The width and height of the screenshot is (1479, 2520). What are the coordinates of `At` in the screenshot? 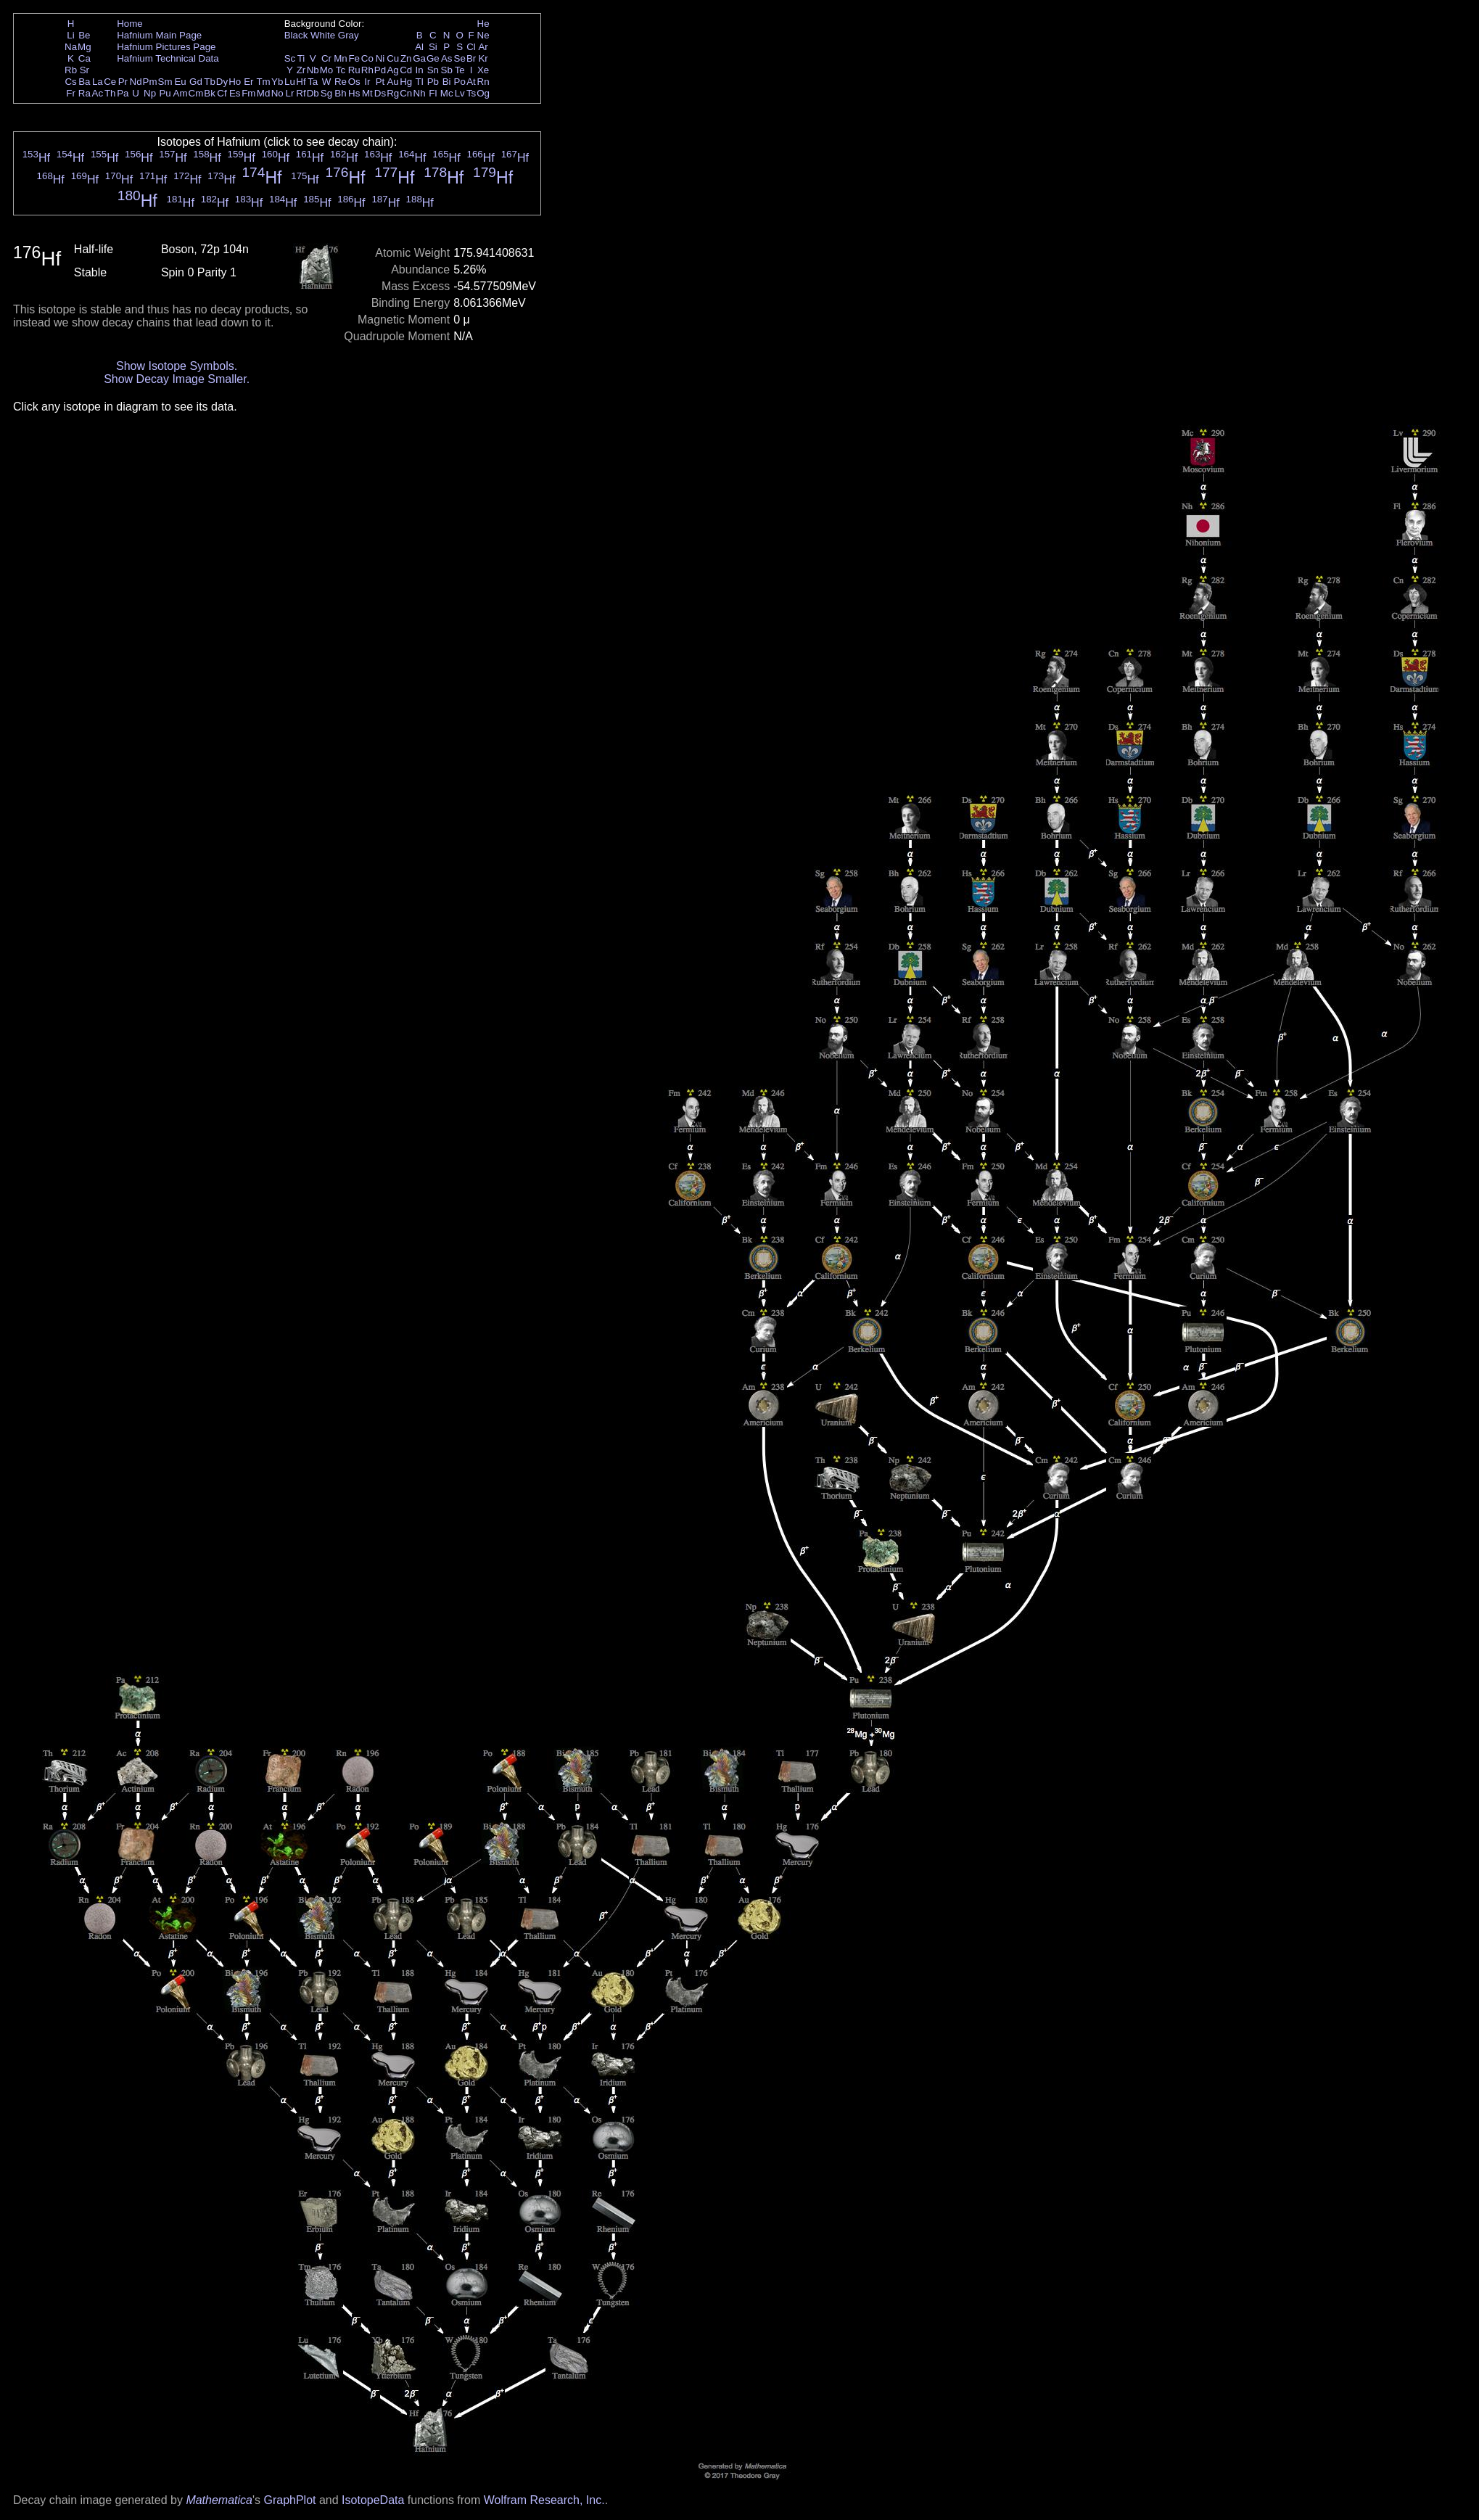 It's located at (471, 81).